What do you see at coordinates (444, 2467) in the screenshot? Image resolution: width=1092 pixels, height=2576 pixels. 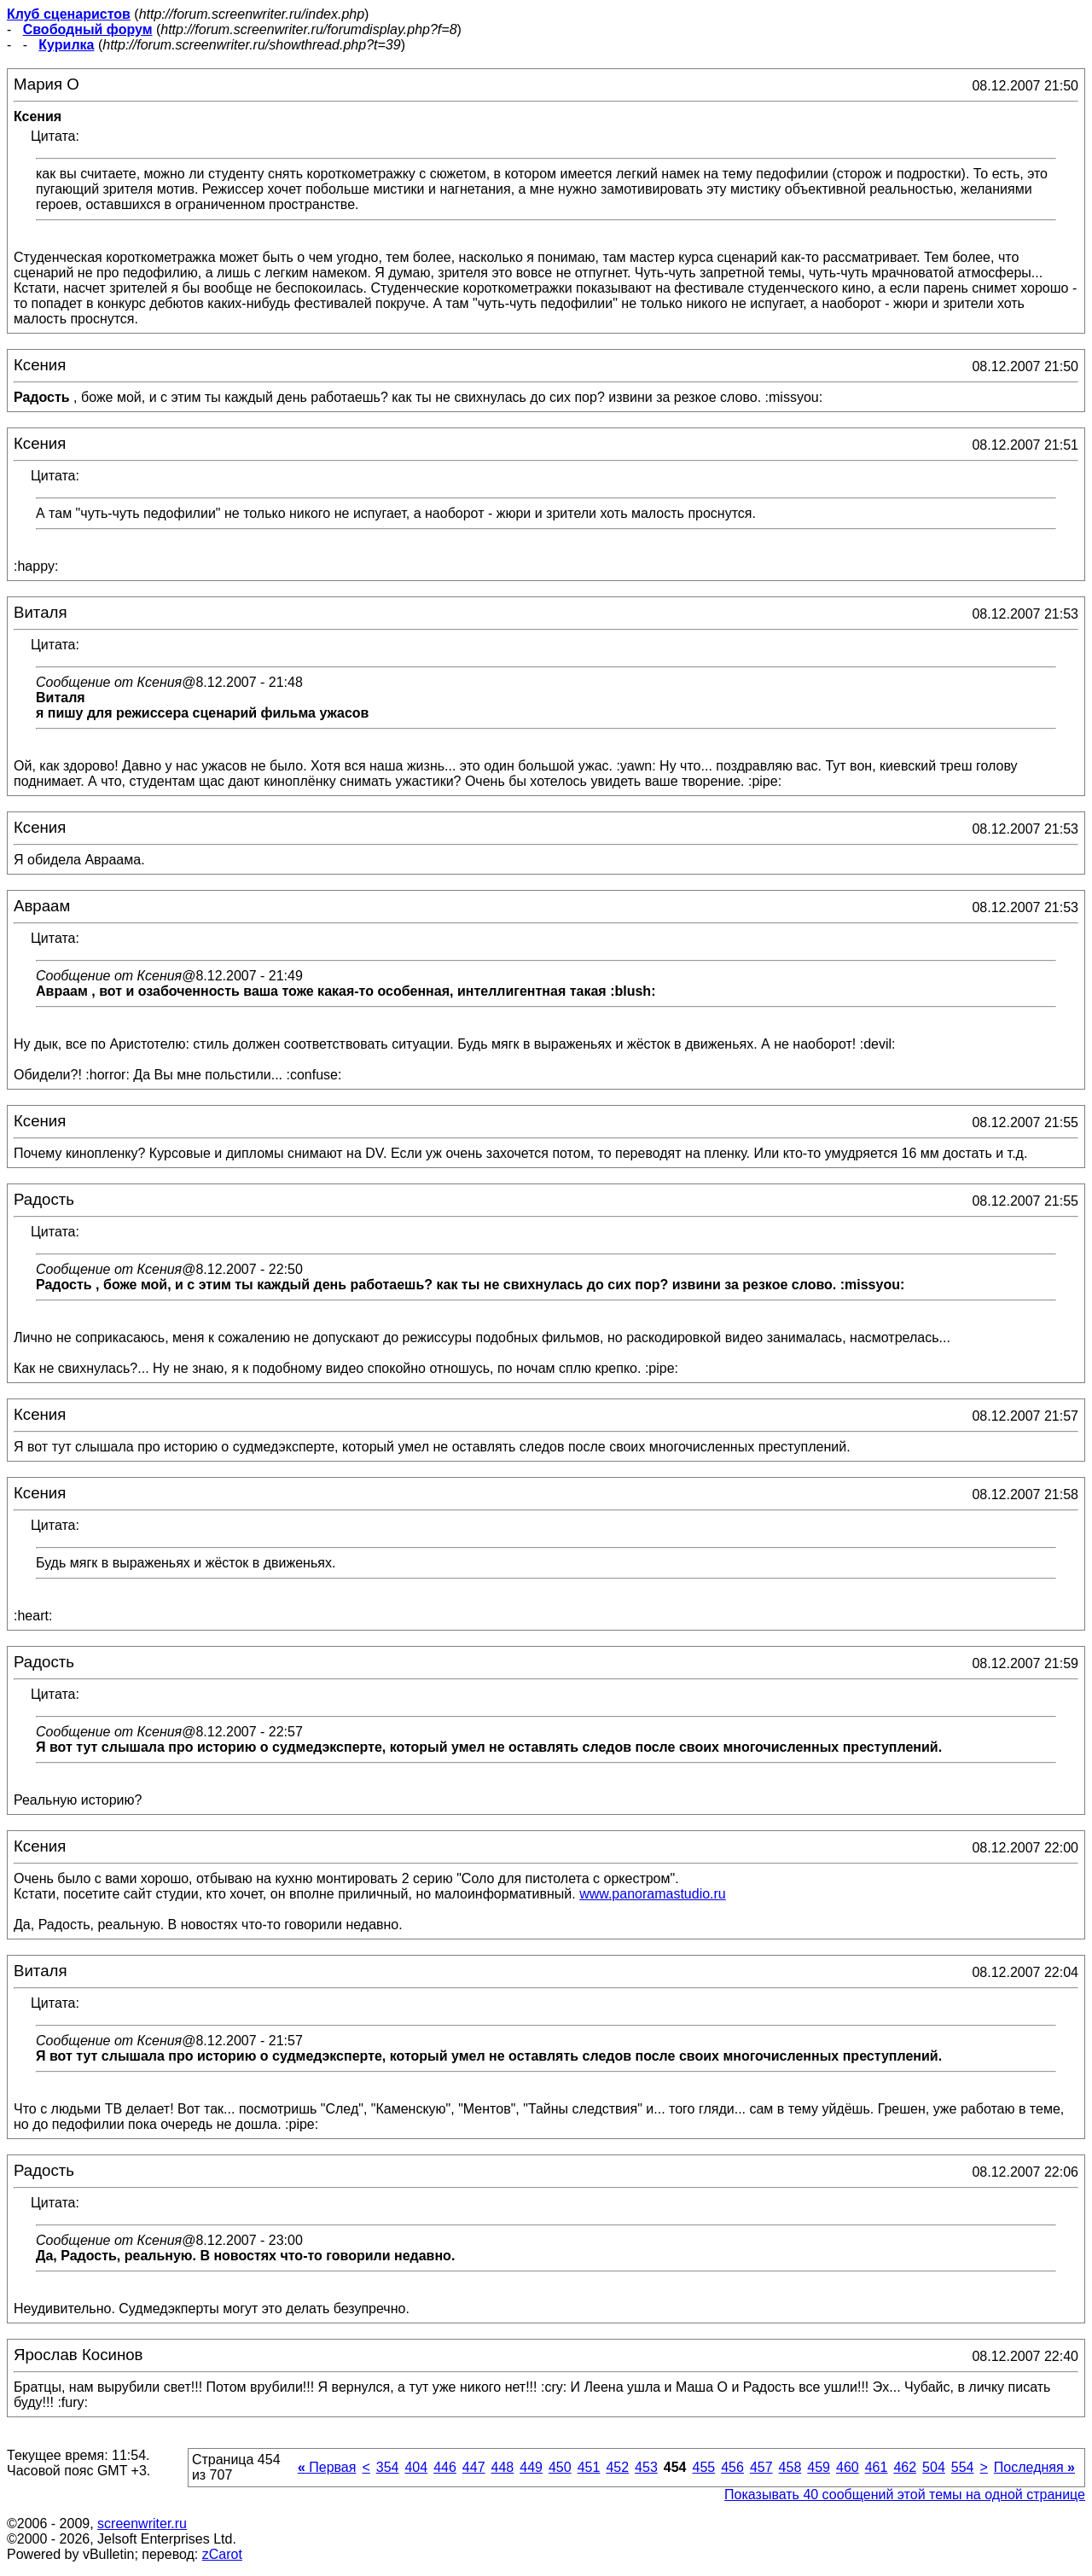 I see `446` at bounding box center [444, 2467].